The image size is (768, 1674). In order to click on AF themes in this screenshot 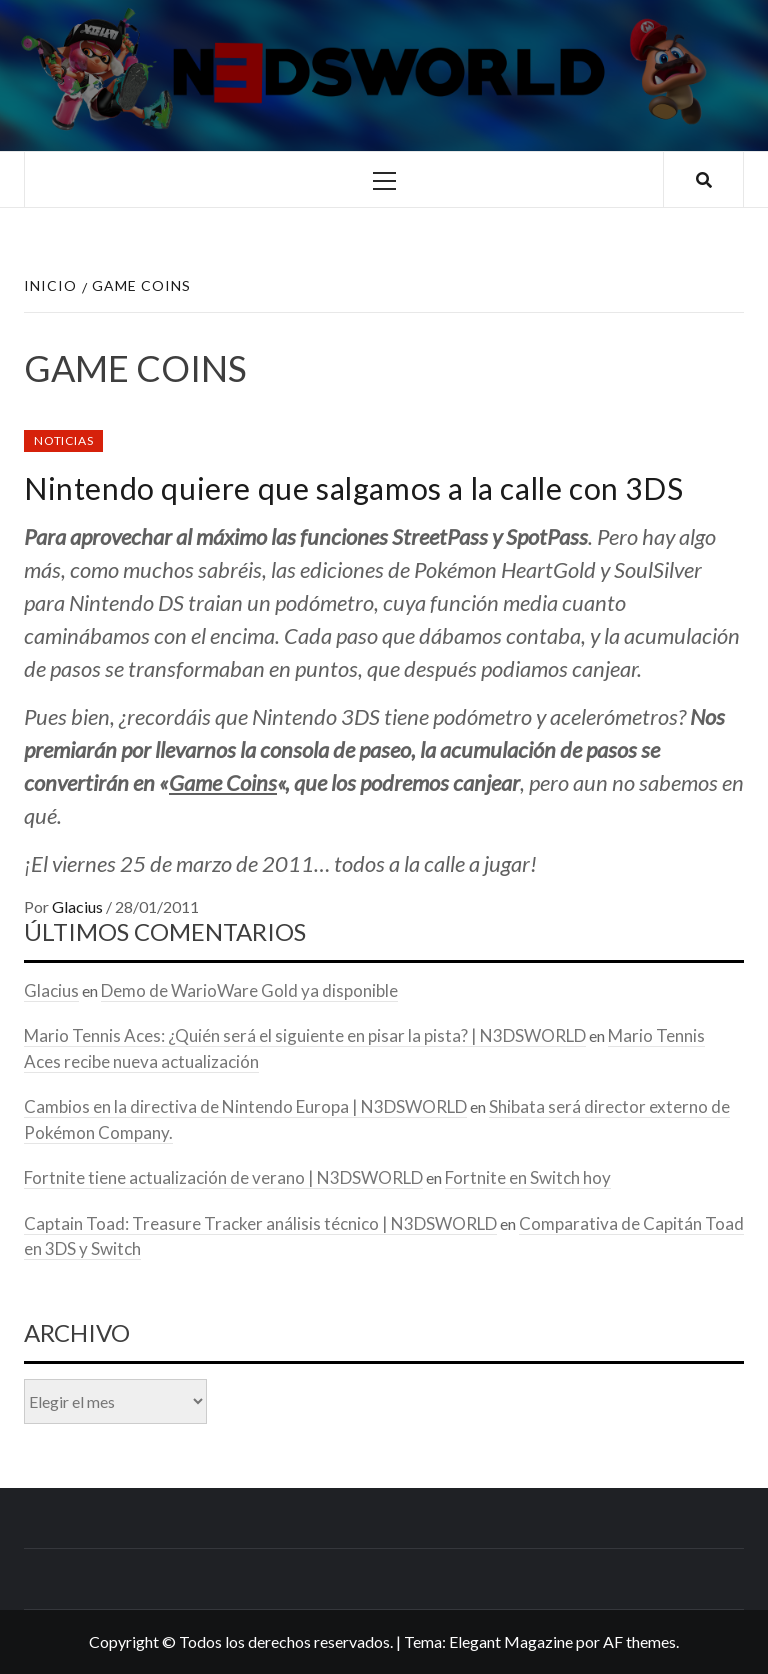, I will do `click(639, 1641)`.